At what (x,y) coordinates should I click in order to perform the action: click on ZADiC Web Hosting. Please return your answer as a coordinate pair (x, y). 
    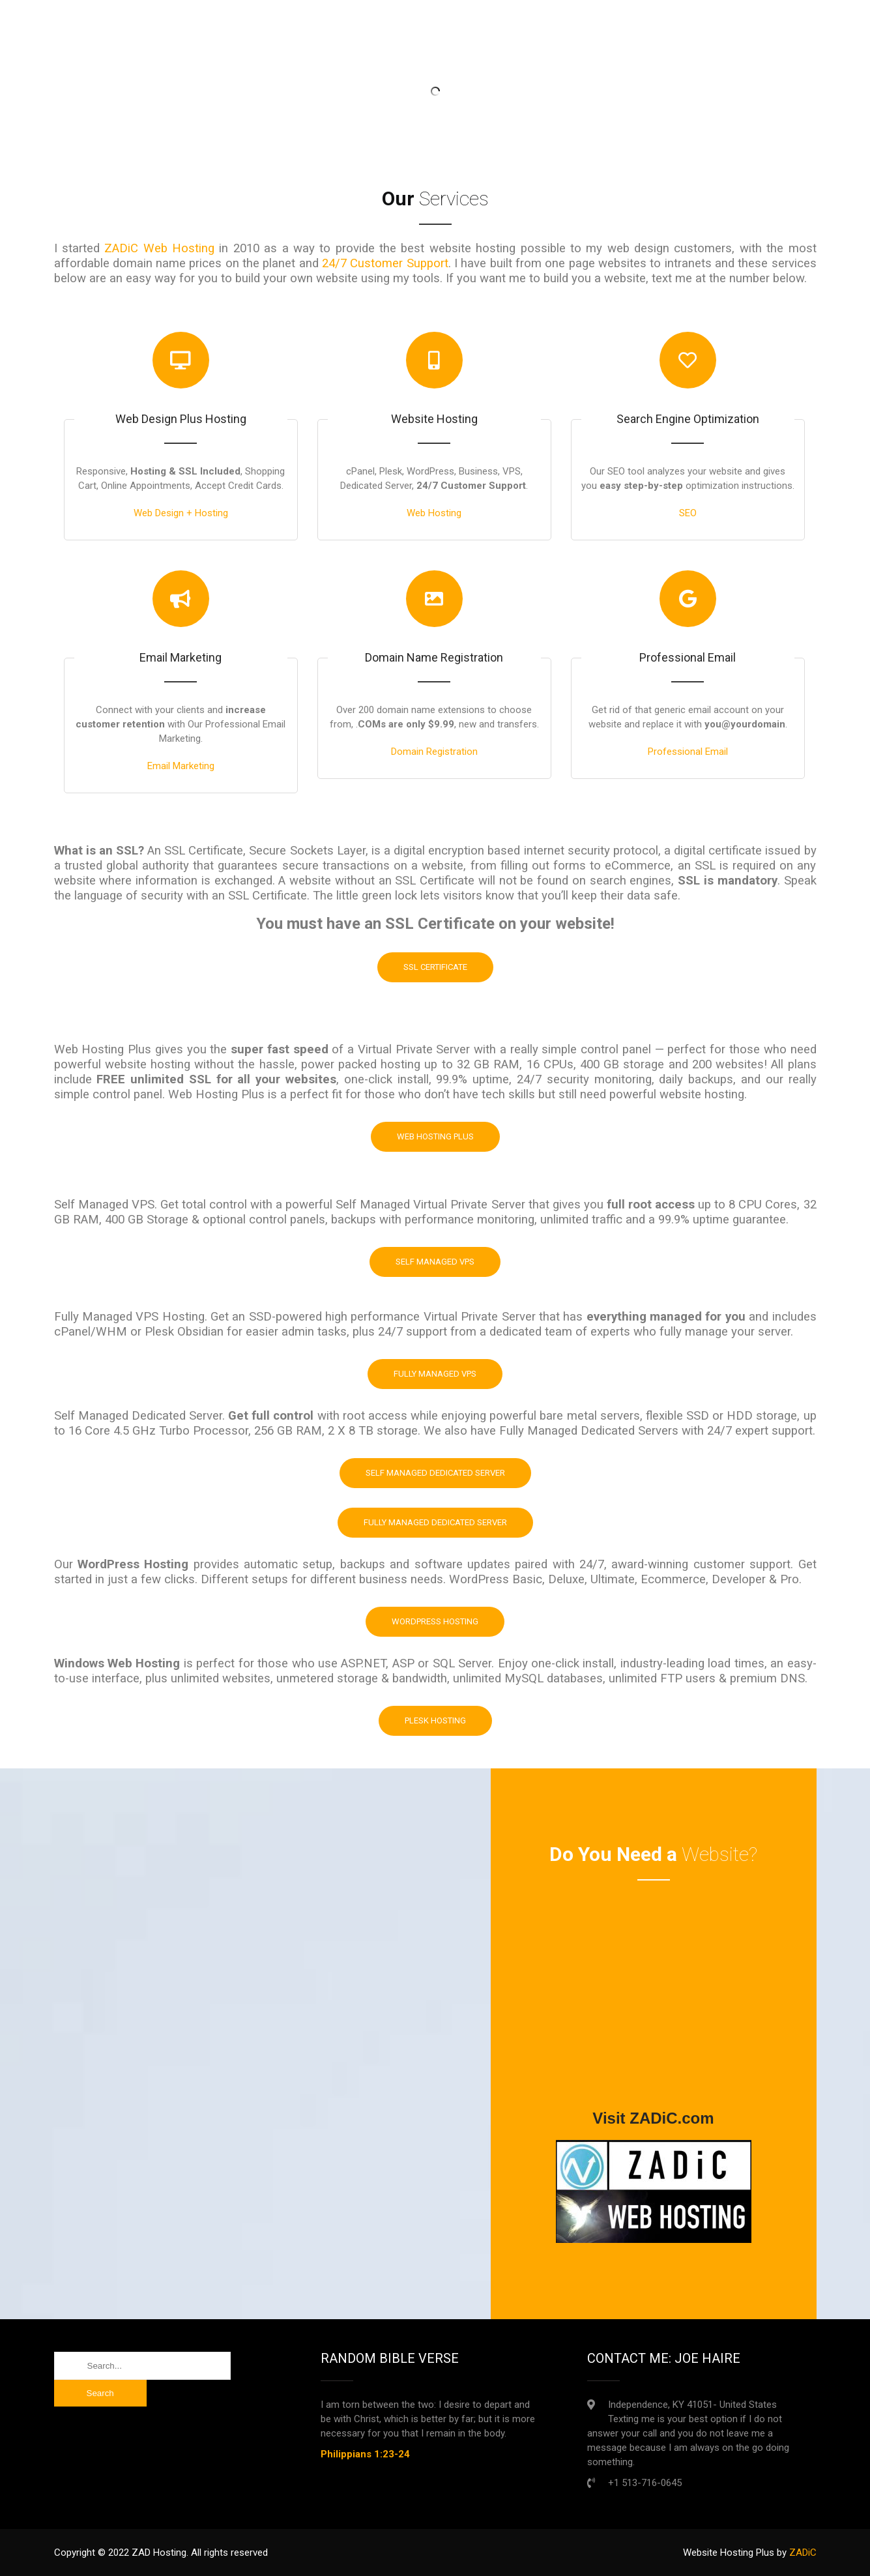
    Looking at the image, I should click on (159, 248).